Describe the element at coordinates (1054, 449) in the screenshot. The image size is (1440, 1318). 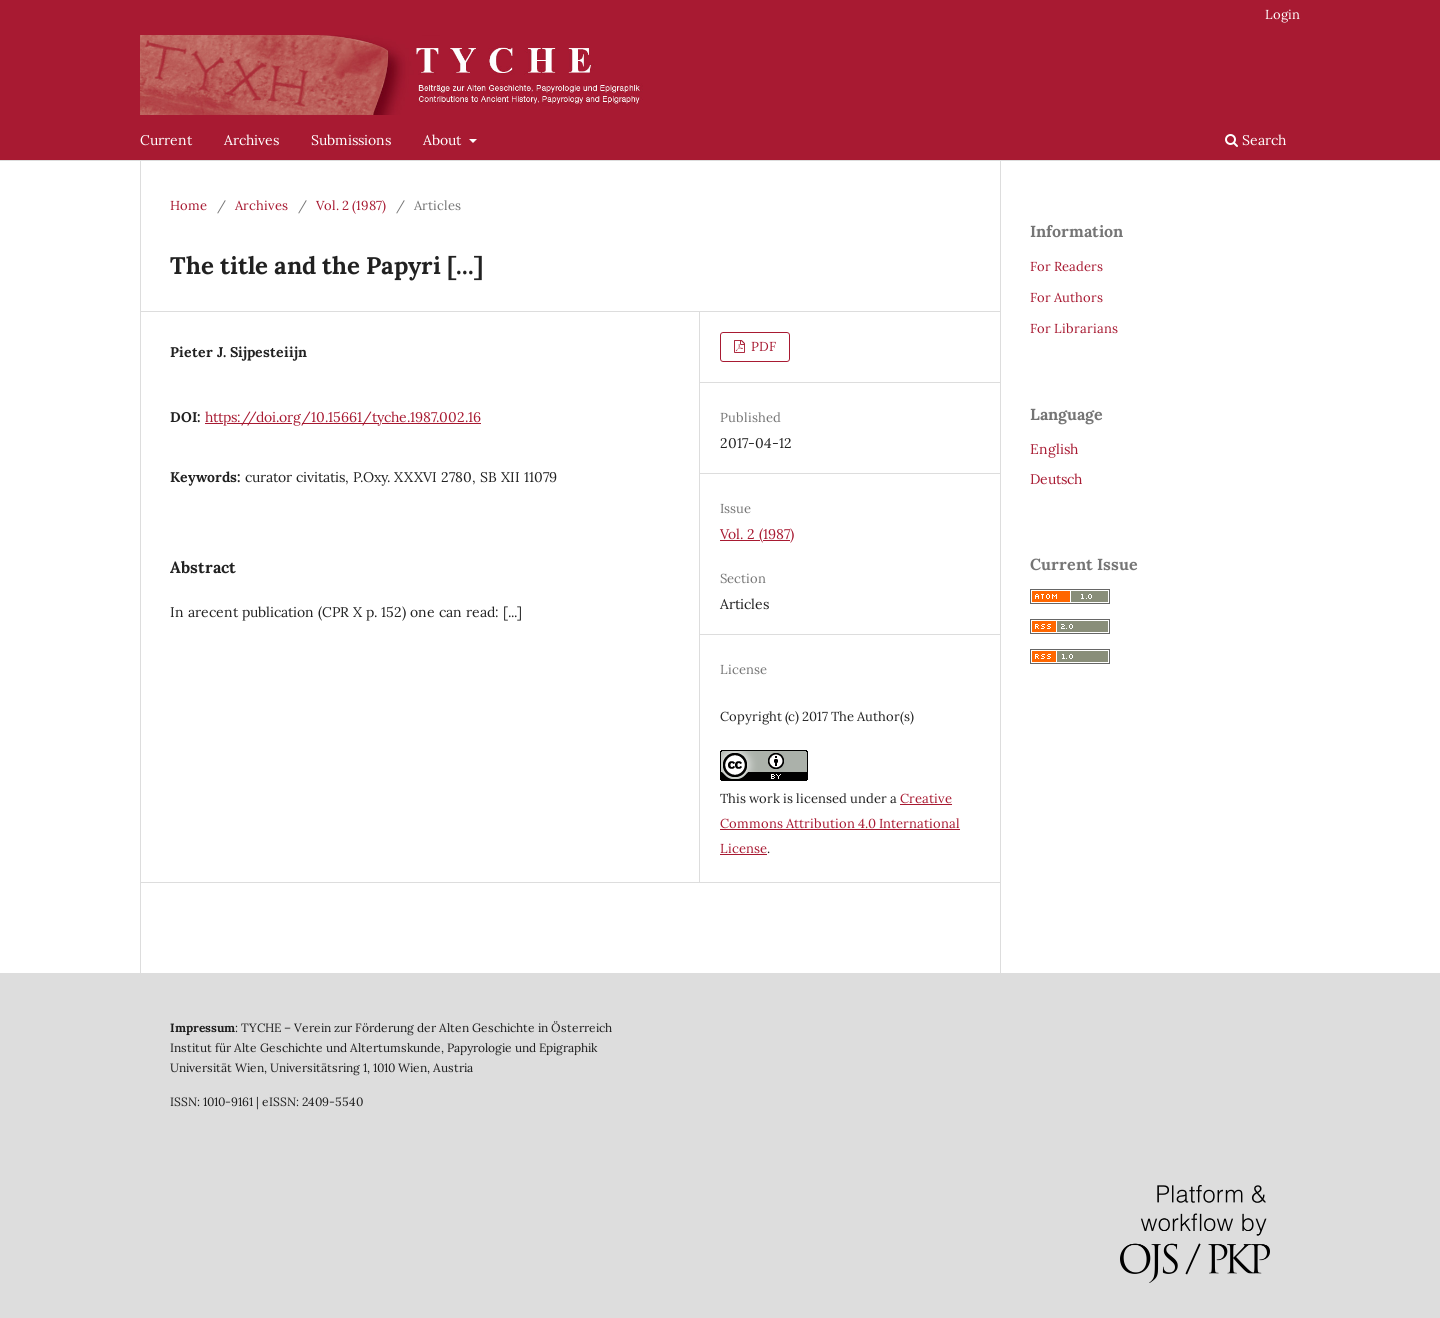
I see `English` at that location.